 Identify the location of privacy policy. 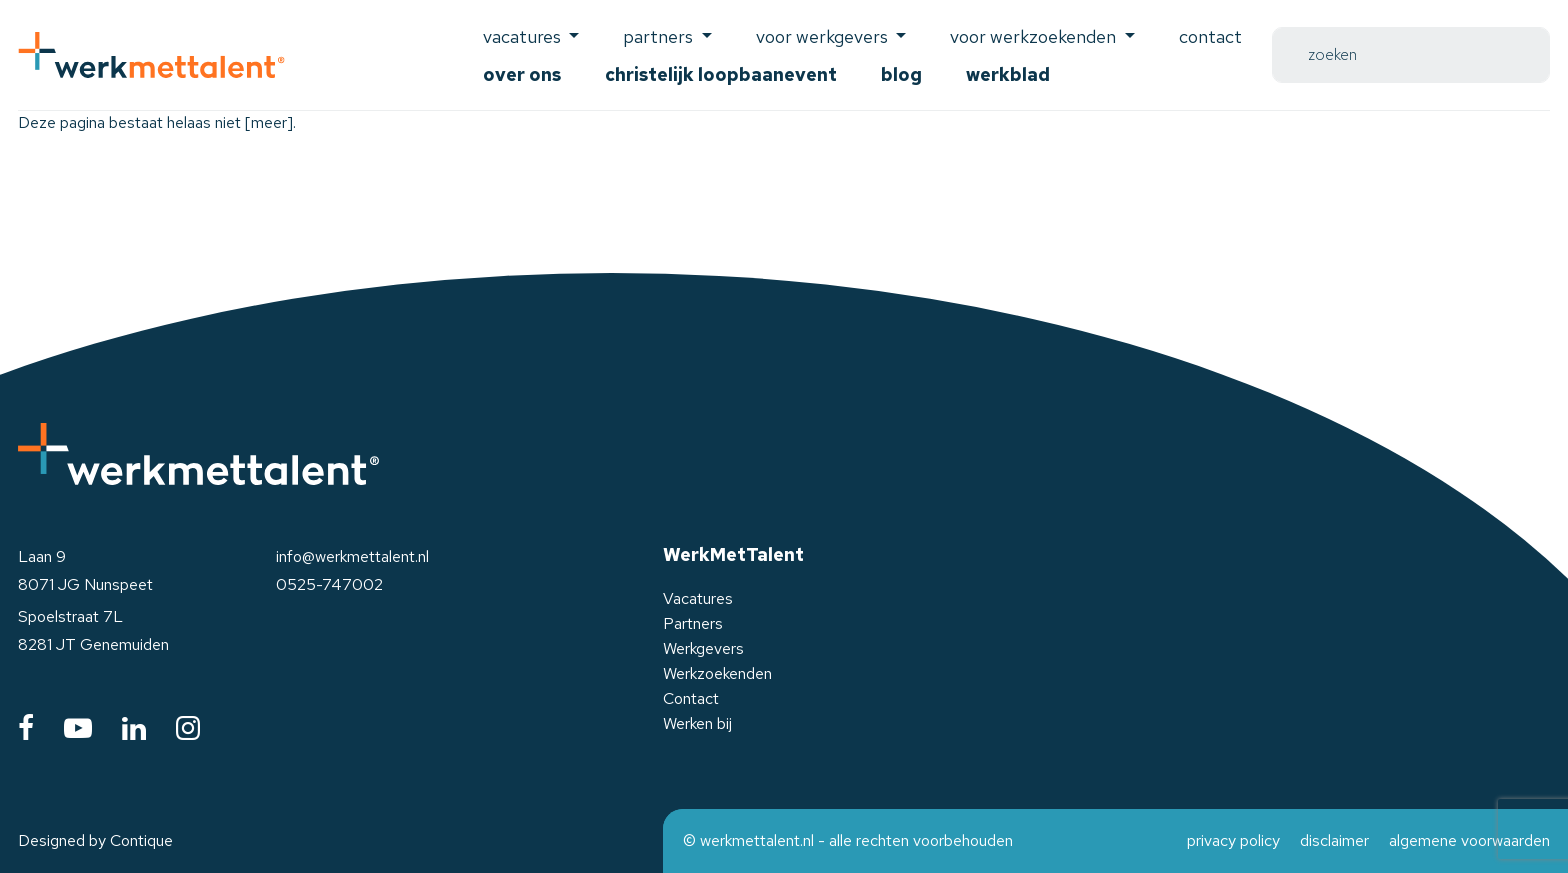
(1233, 840).